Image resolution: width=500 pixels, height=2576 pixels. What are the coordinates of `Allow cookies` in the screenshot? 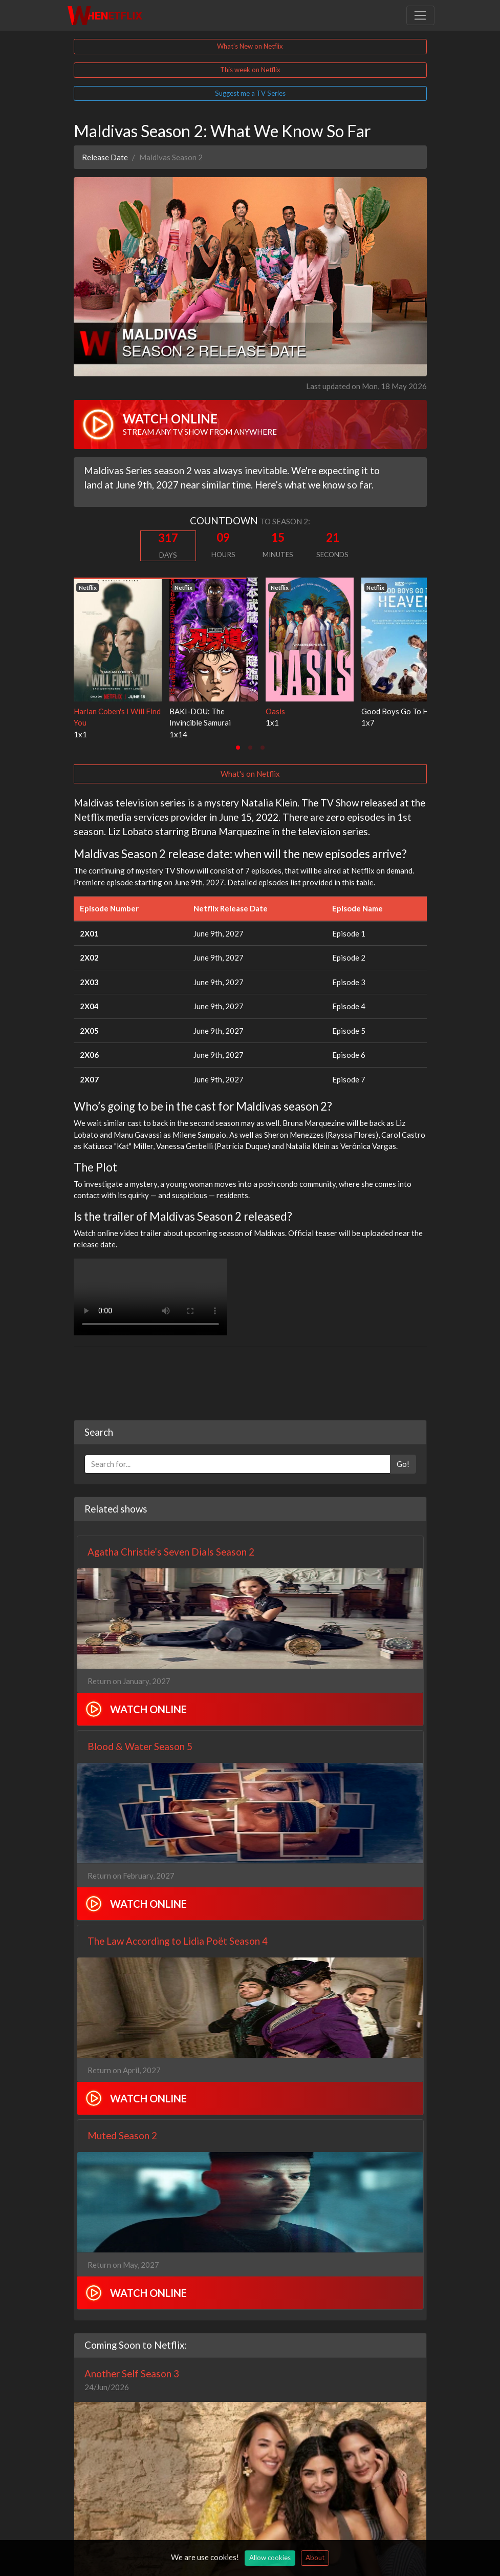 It's located at (270, 2557).